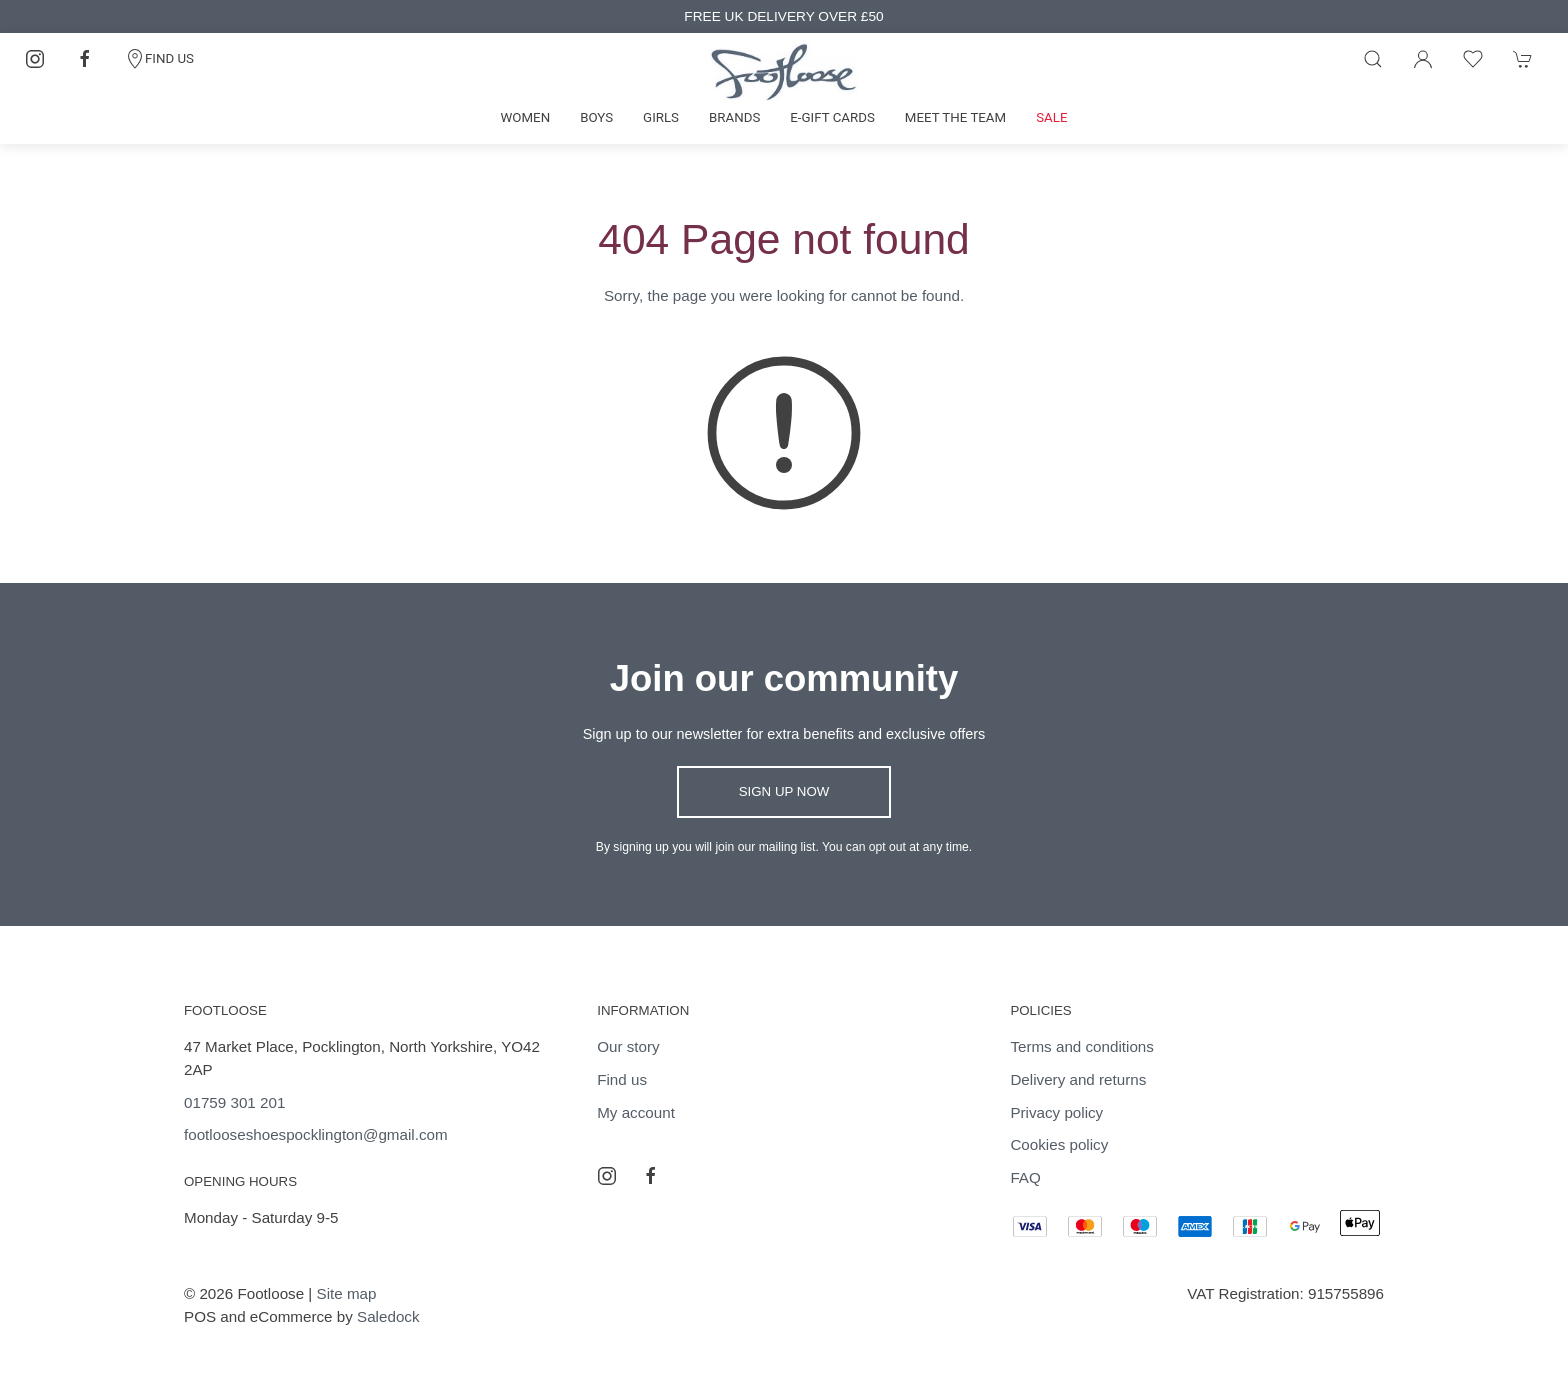 This screenshot has width=1568, height=1398. Describe the element at coordinates (832, 117) in the screenshot. I see `E-gift cards` at that location.